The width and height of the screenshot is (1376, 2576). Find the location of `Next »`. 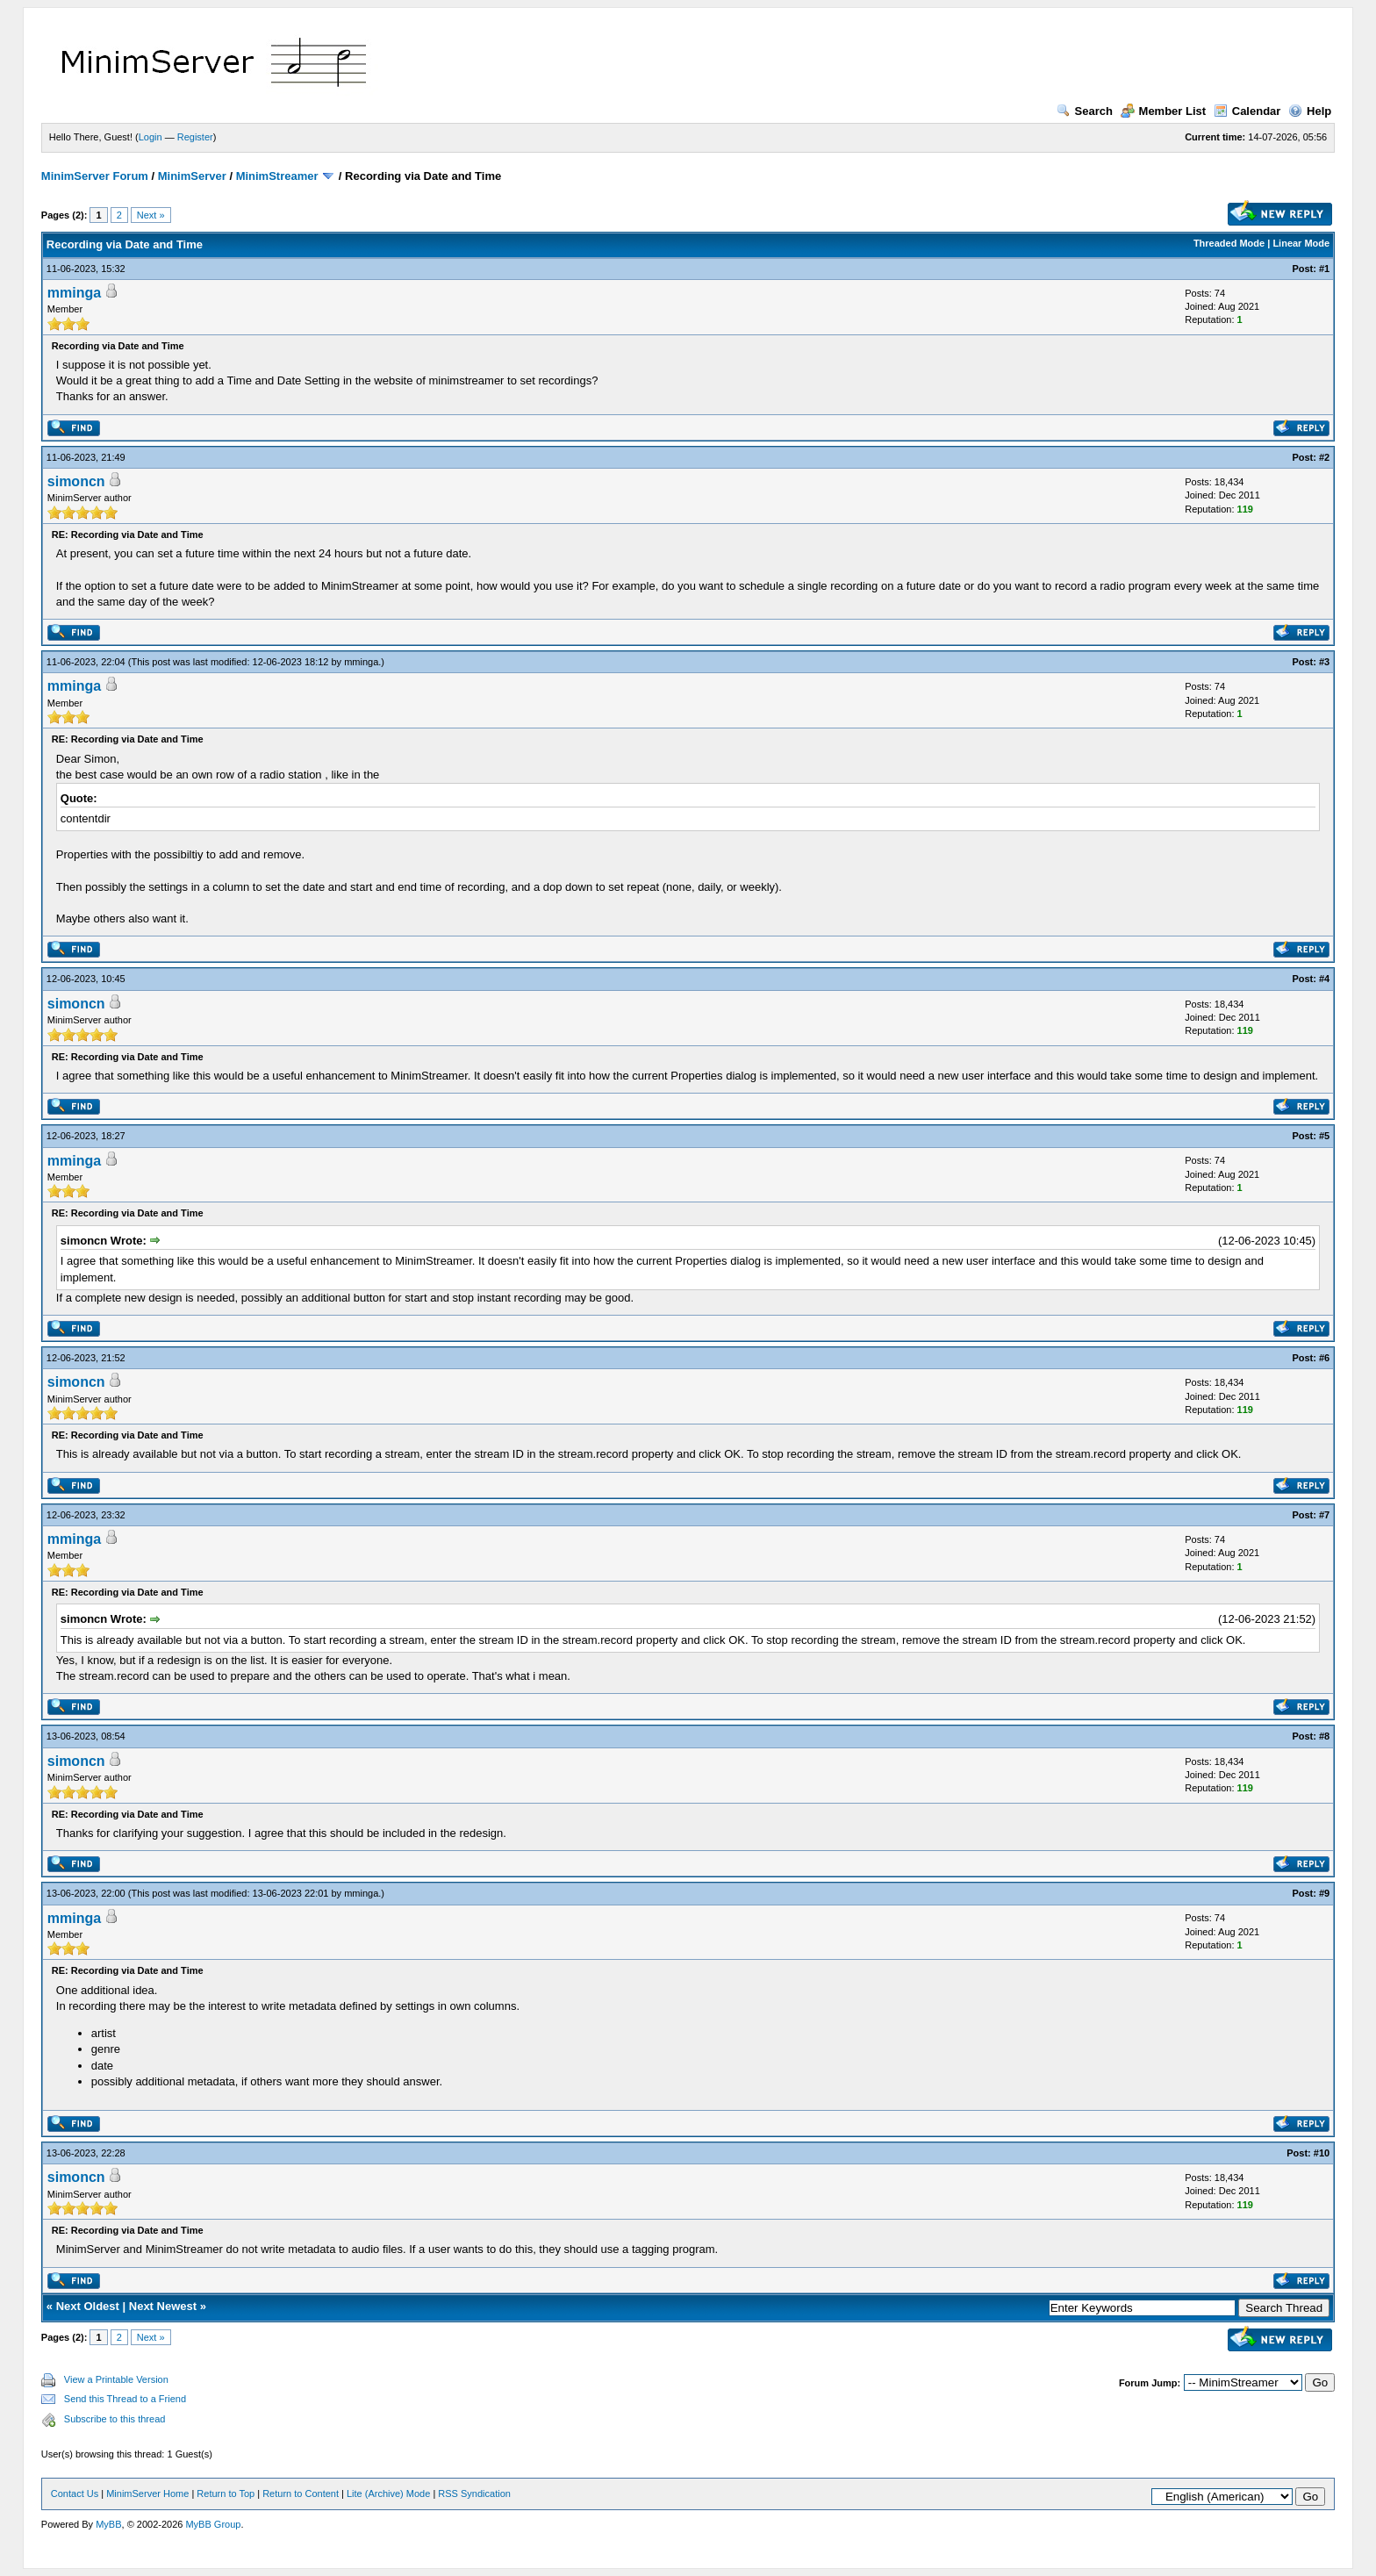

Next » is located at coordinates (151, 215).